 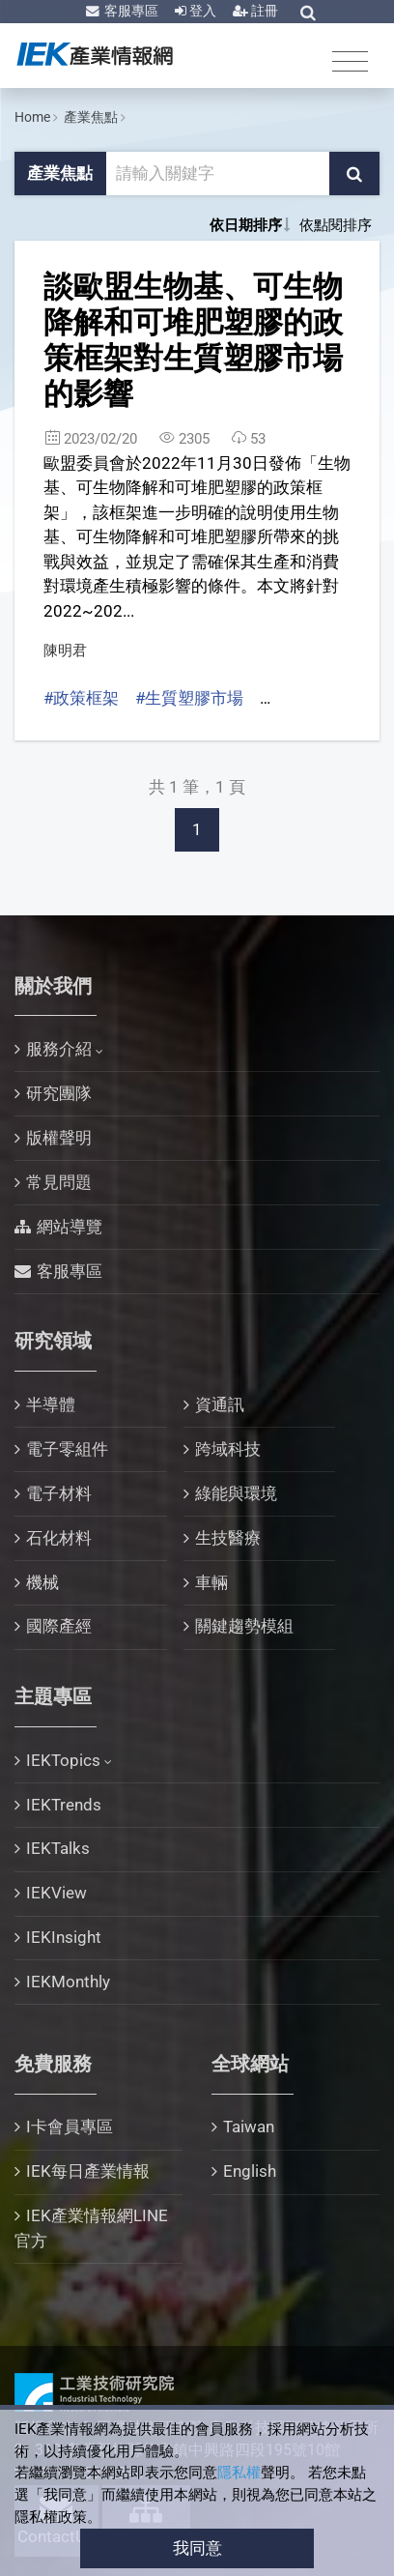 What do you see at coordinates (129, 10) in the screenshot?
I see `客服專區` at bounding box center [129, 10].